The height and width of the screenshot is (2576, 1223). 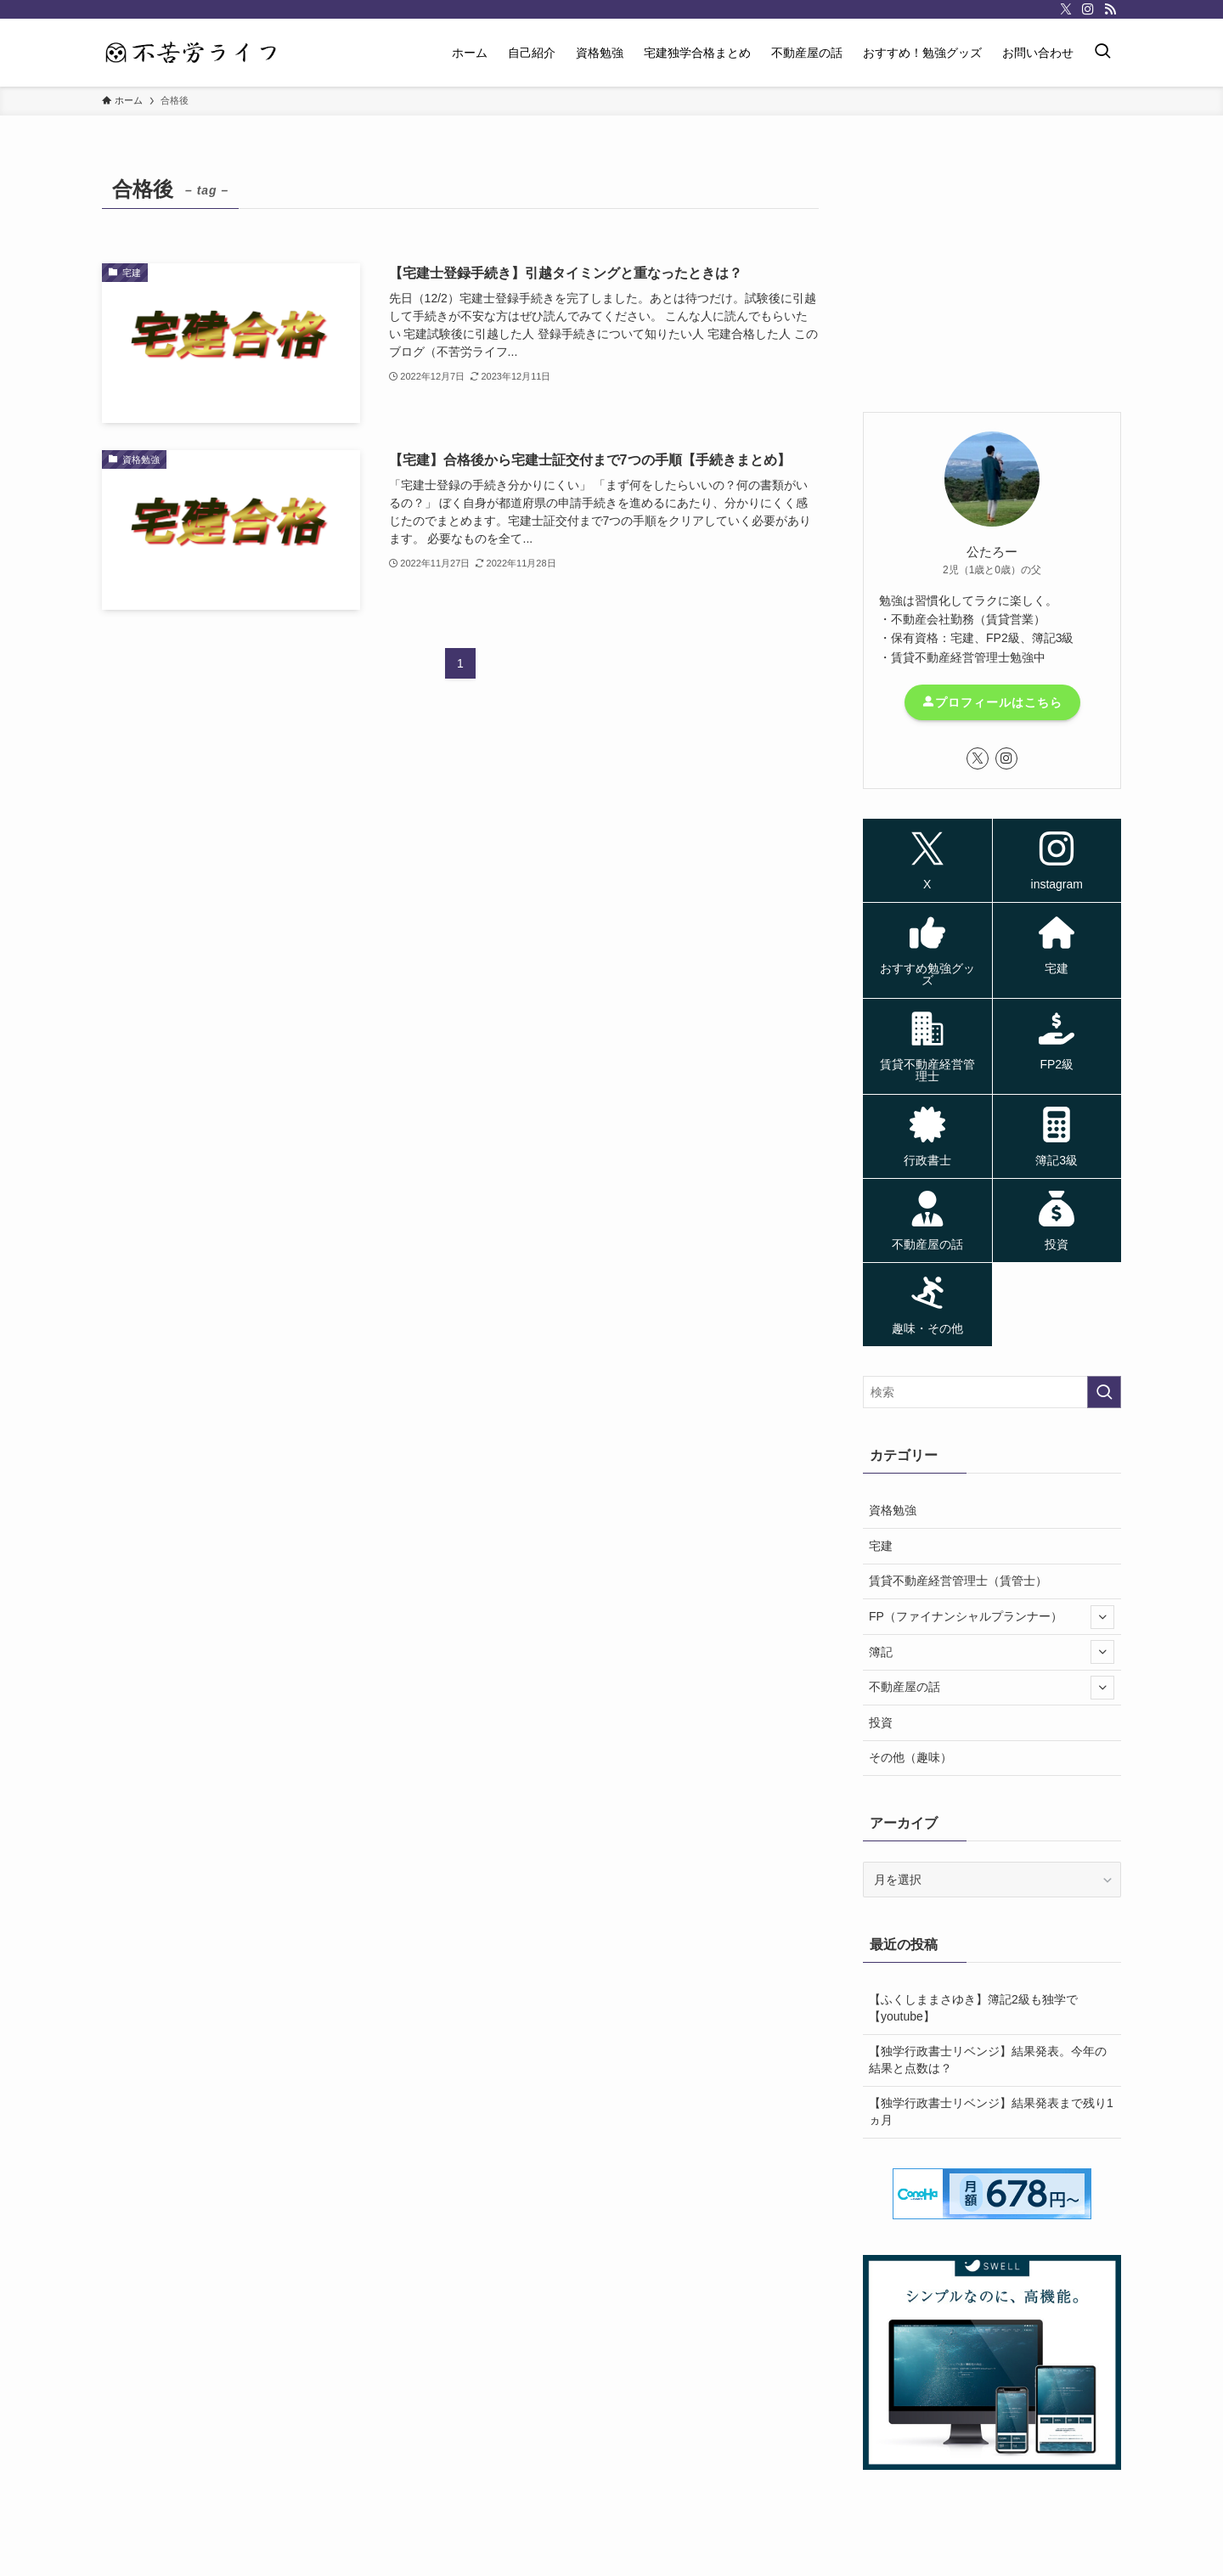 I want to click on その他（趣味）, so click(x=910, y=1757).